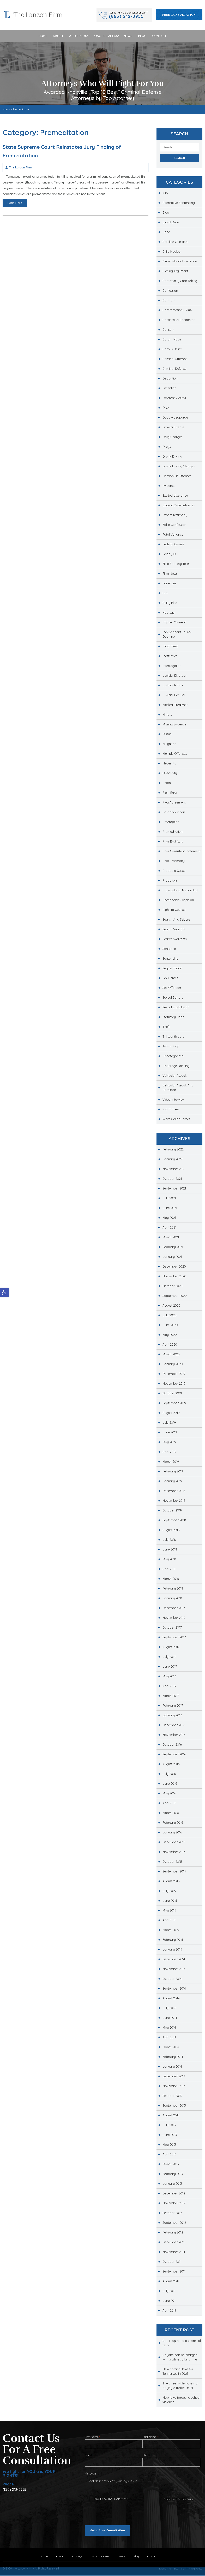 The height and width of the screenshot is (2576, 205). What do you see at coordinates (176, 479) in the screenshot?
I see `Election Of Offenses` at bounding box center [176, 479].